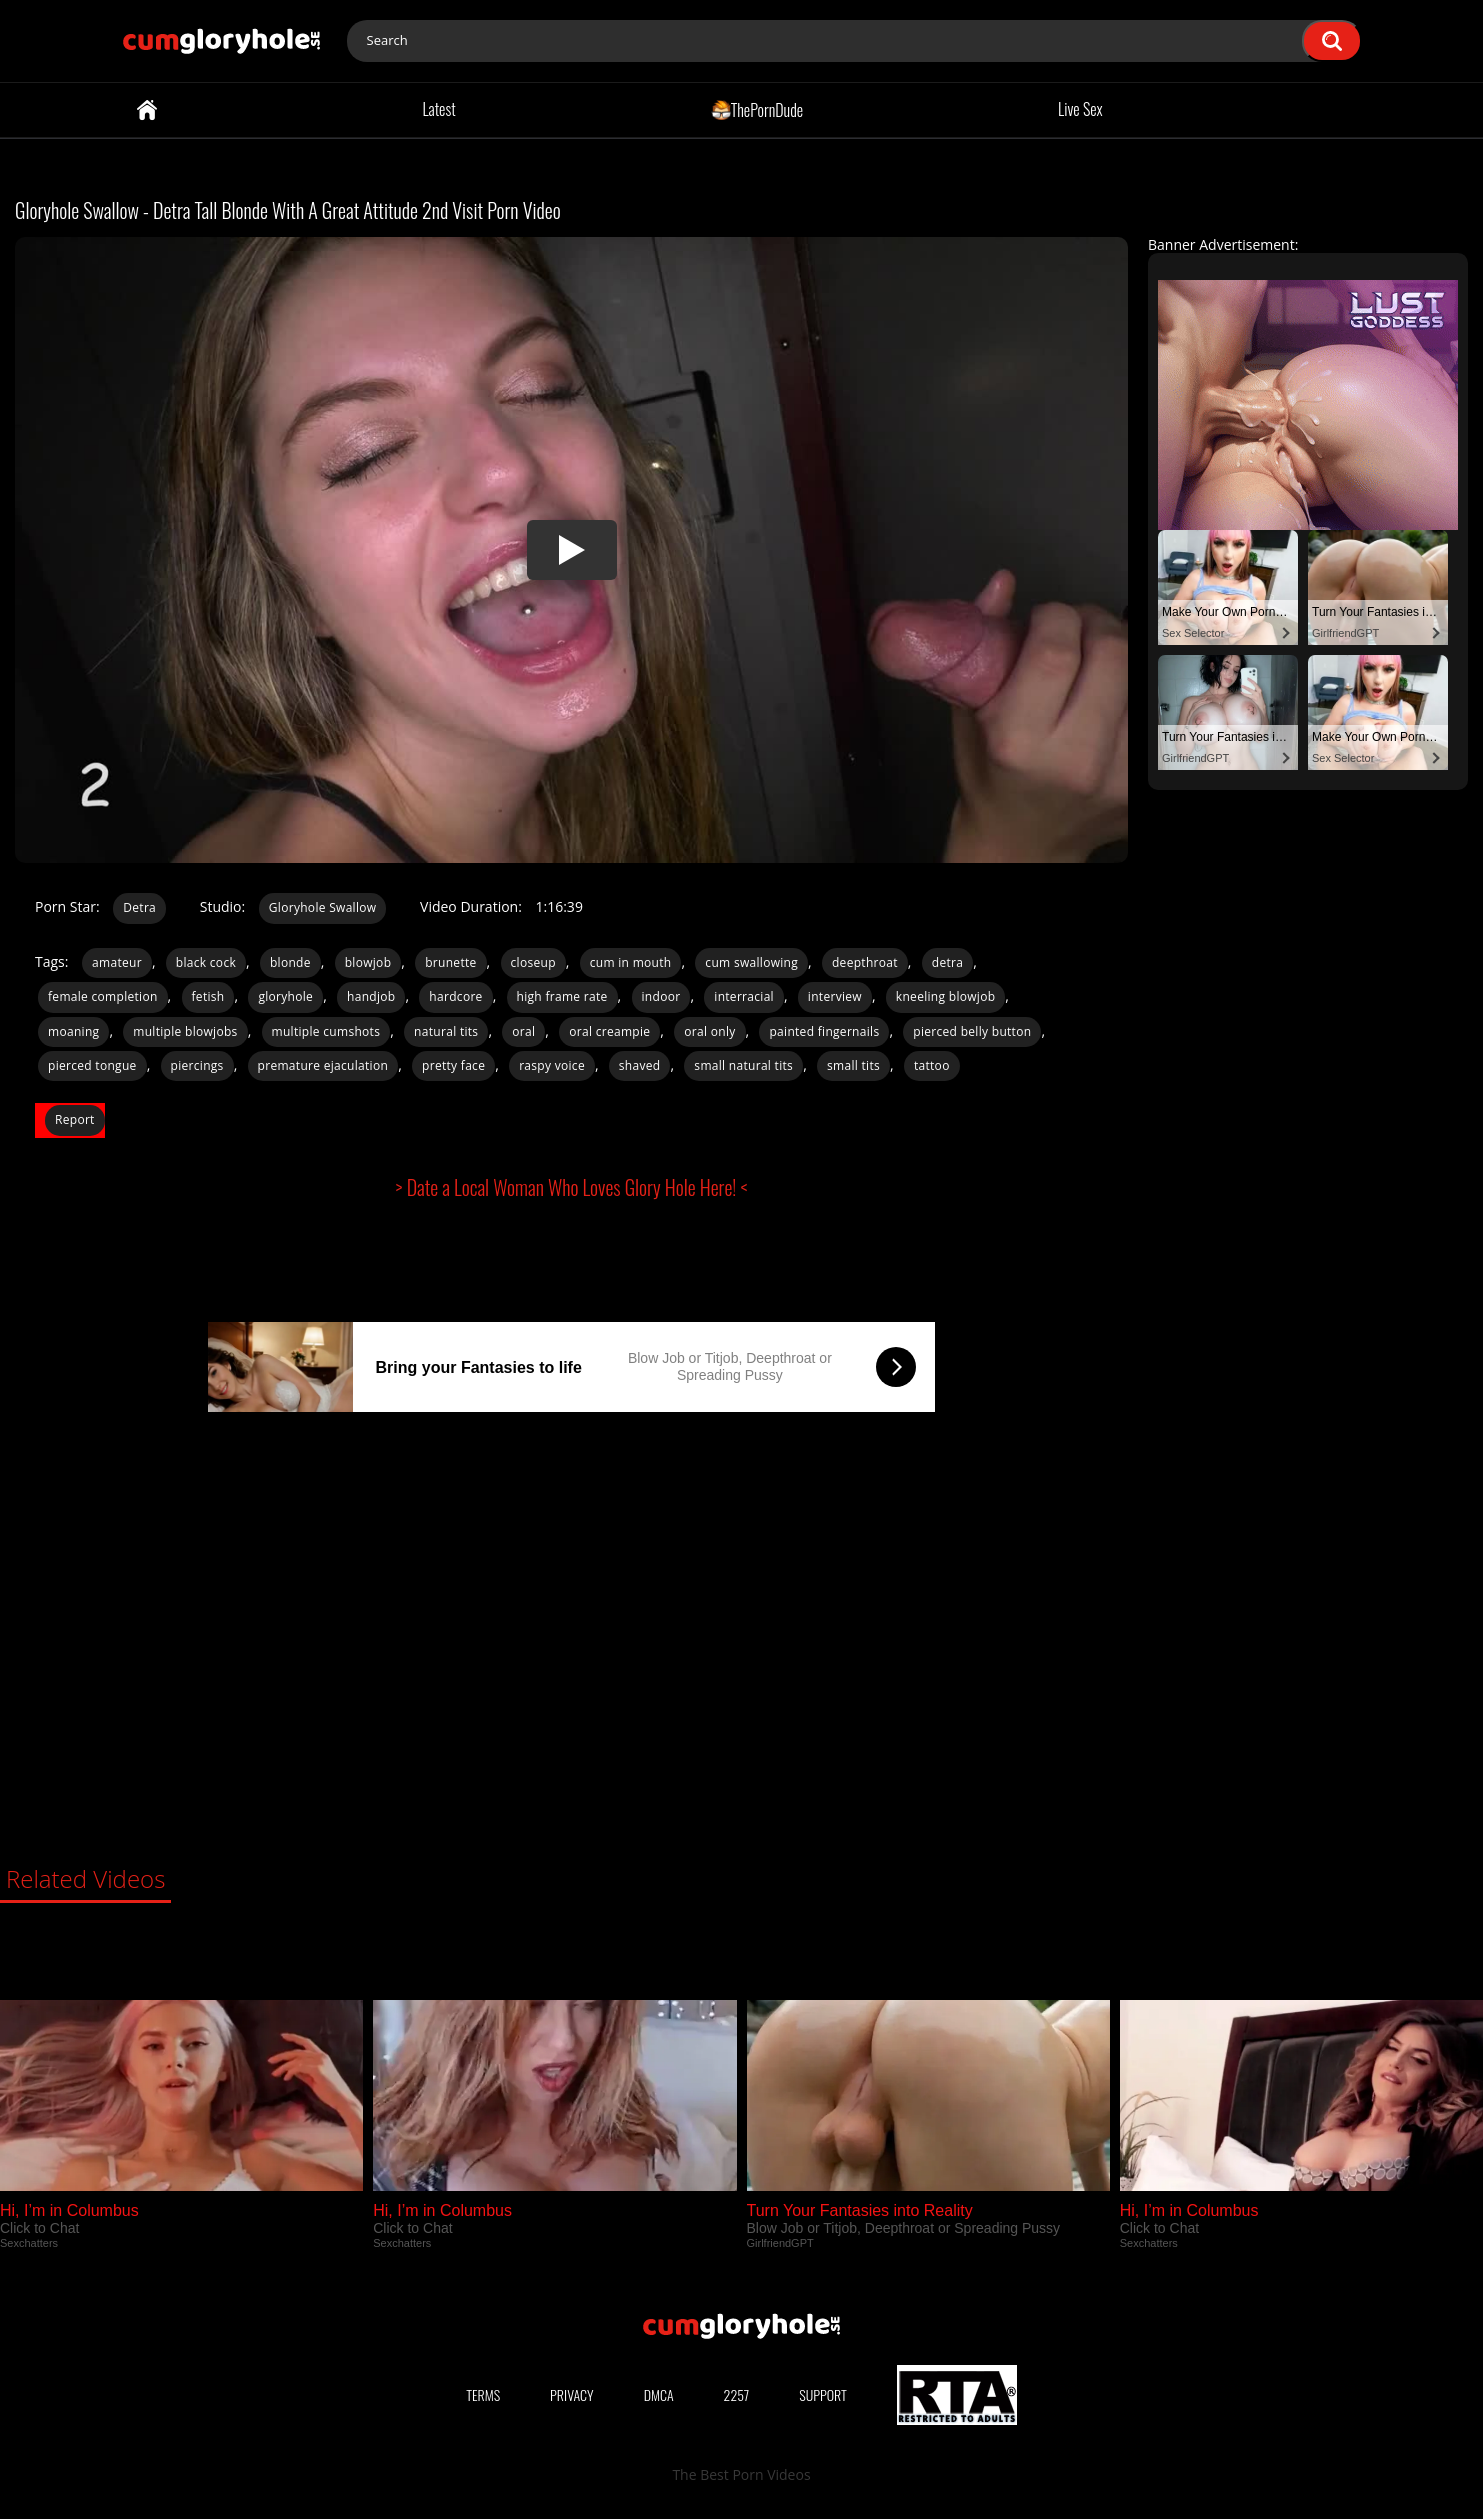 This screenshot has width=1483, height=2519. What do you see at coordinates (450, 962) in the screenshot?
I see `brunette` at bounding box center [450, 962].